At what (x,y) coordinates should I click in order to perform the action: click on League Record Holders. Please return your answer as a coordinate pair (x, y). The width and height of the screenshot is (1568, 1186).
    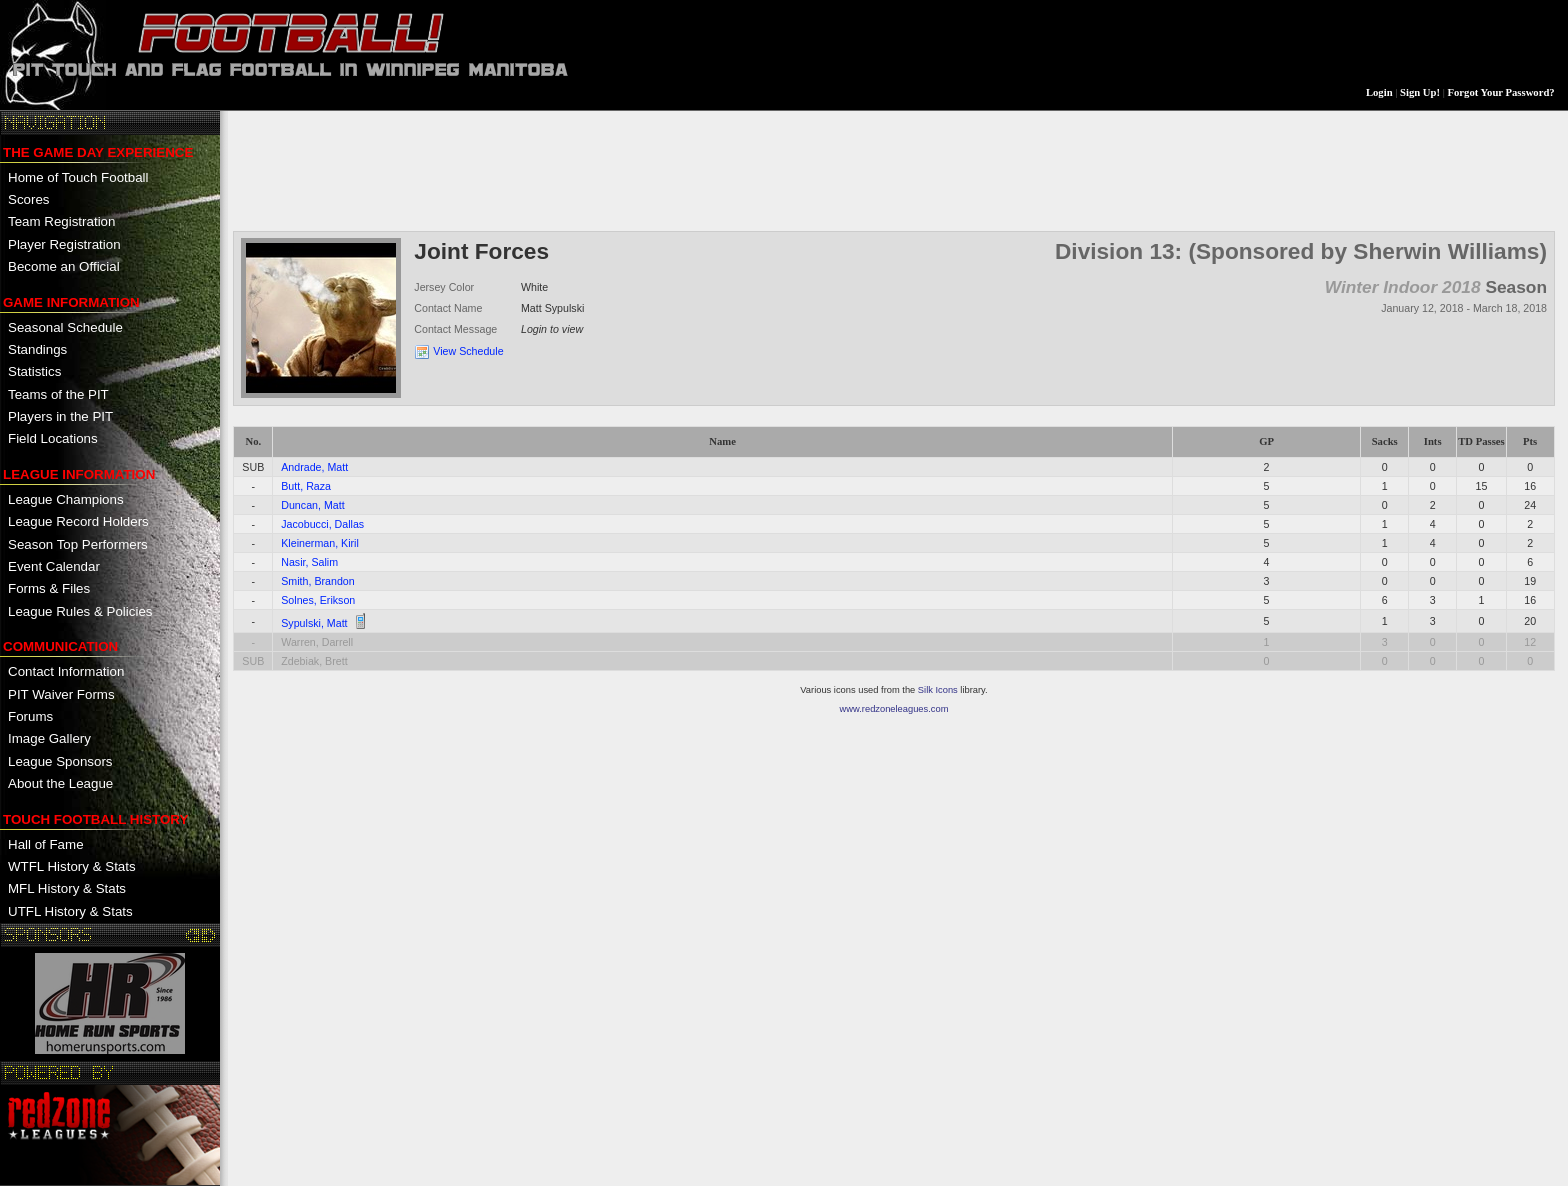
    Looking at the image, I should click on (78, 521).